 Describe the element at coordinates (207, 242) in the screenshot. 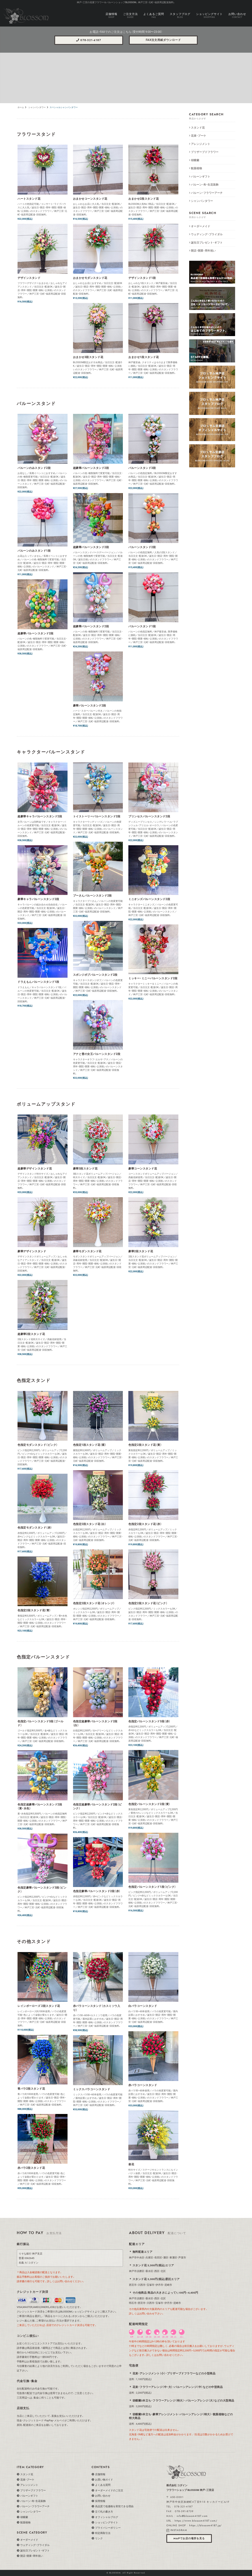

I see `誕生日プレゼント・ギフト` at that location.